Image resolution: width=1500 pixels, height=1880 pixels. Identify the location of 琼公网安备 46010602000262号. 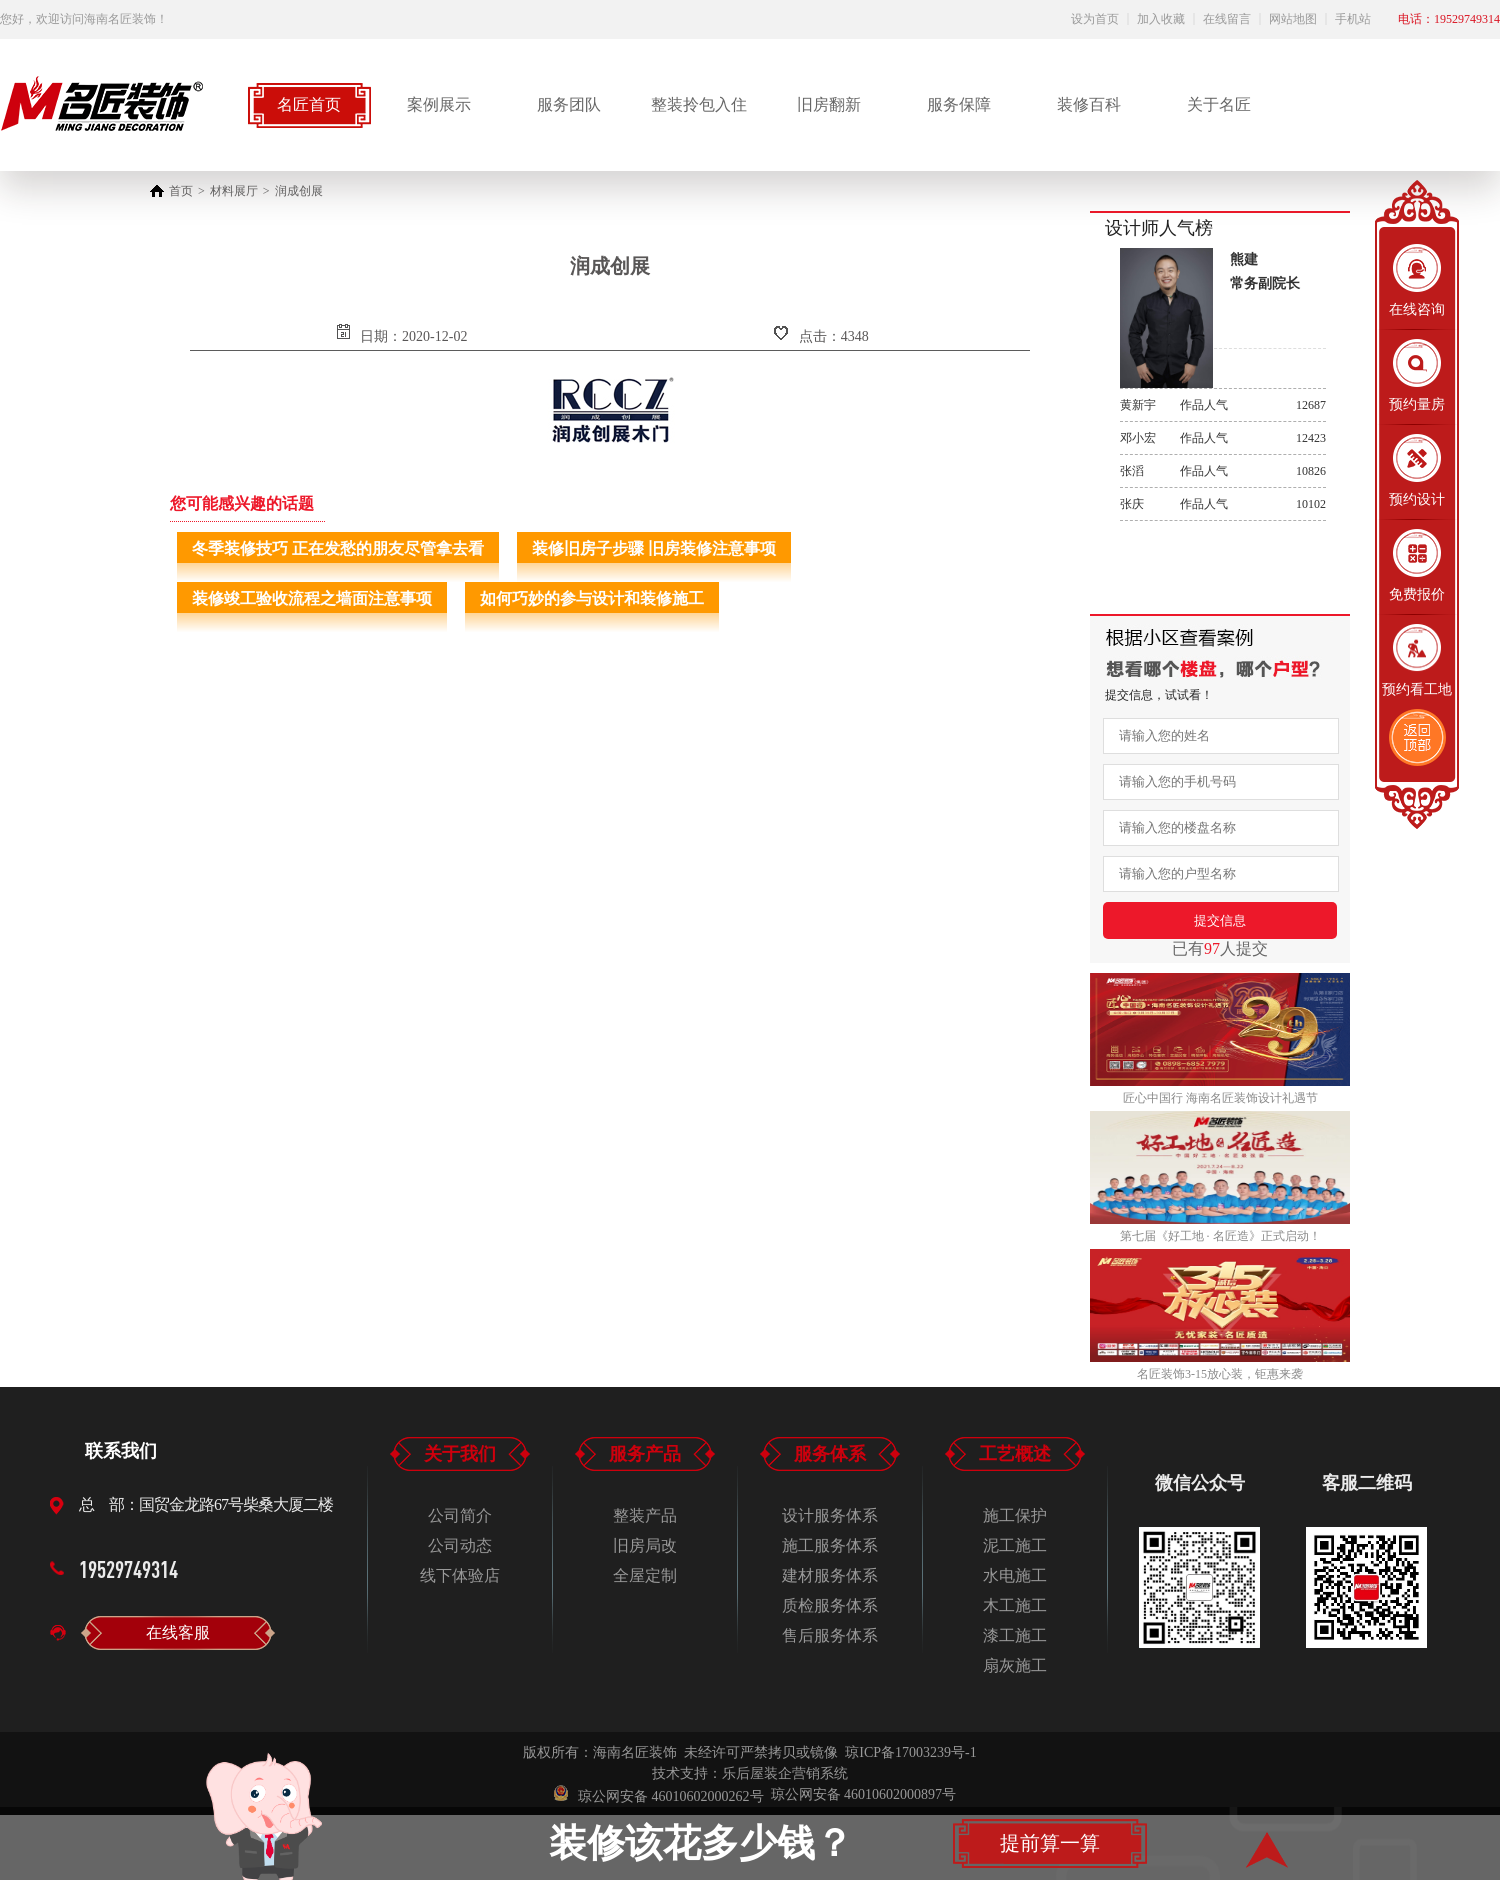
(659, 1794).